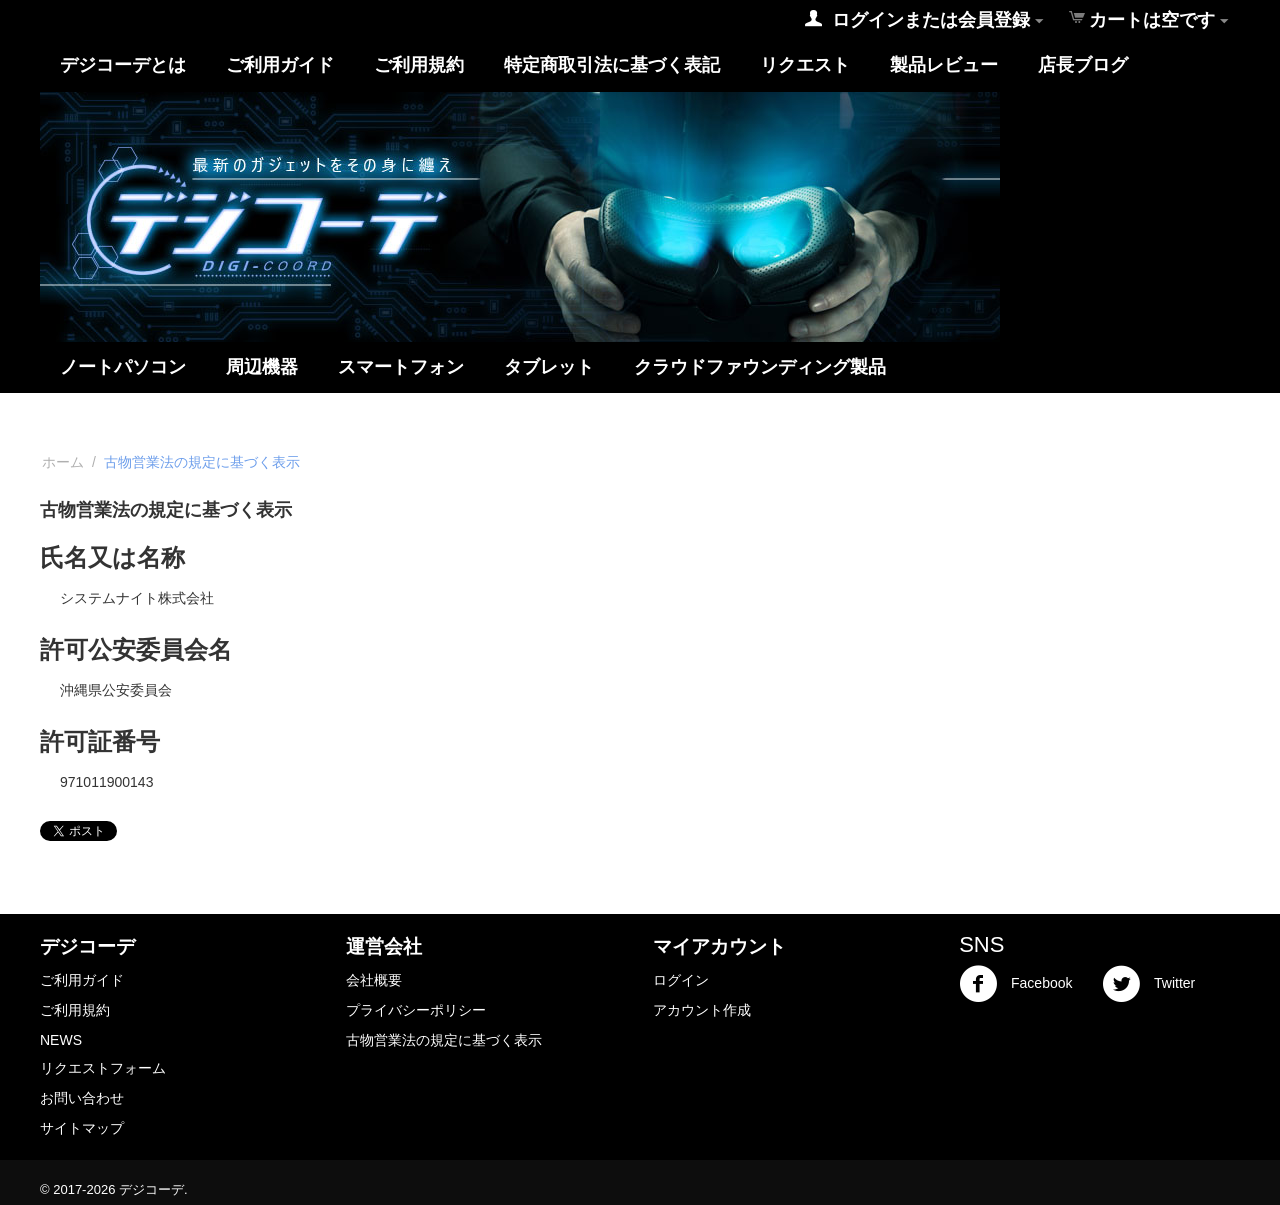 Image resolution: width=1280 pixels, height=1205 pixels. What do you see at coordinates (103, 1068) in the screenshot?
I see `リクエストフォーム` at bounding box center [103, 1068].